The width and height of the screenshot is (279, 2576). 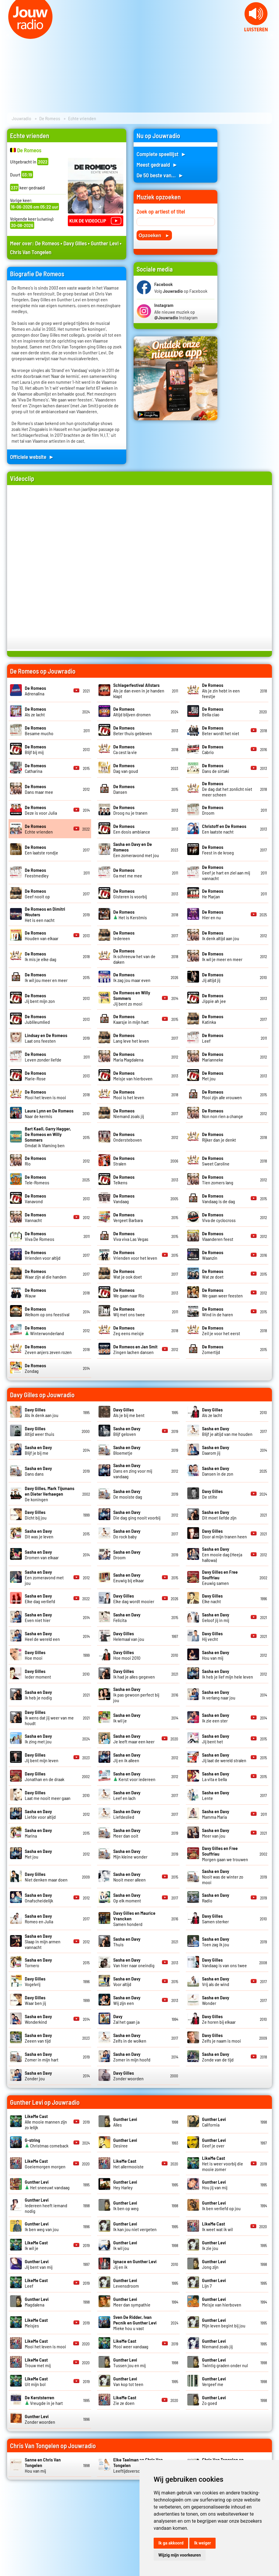 I want to click on Ik had je alles gegeven, so click(x=134, y=1673).